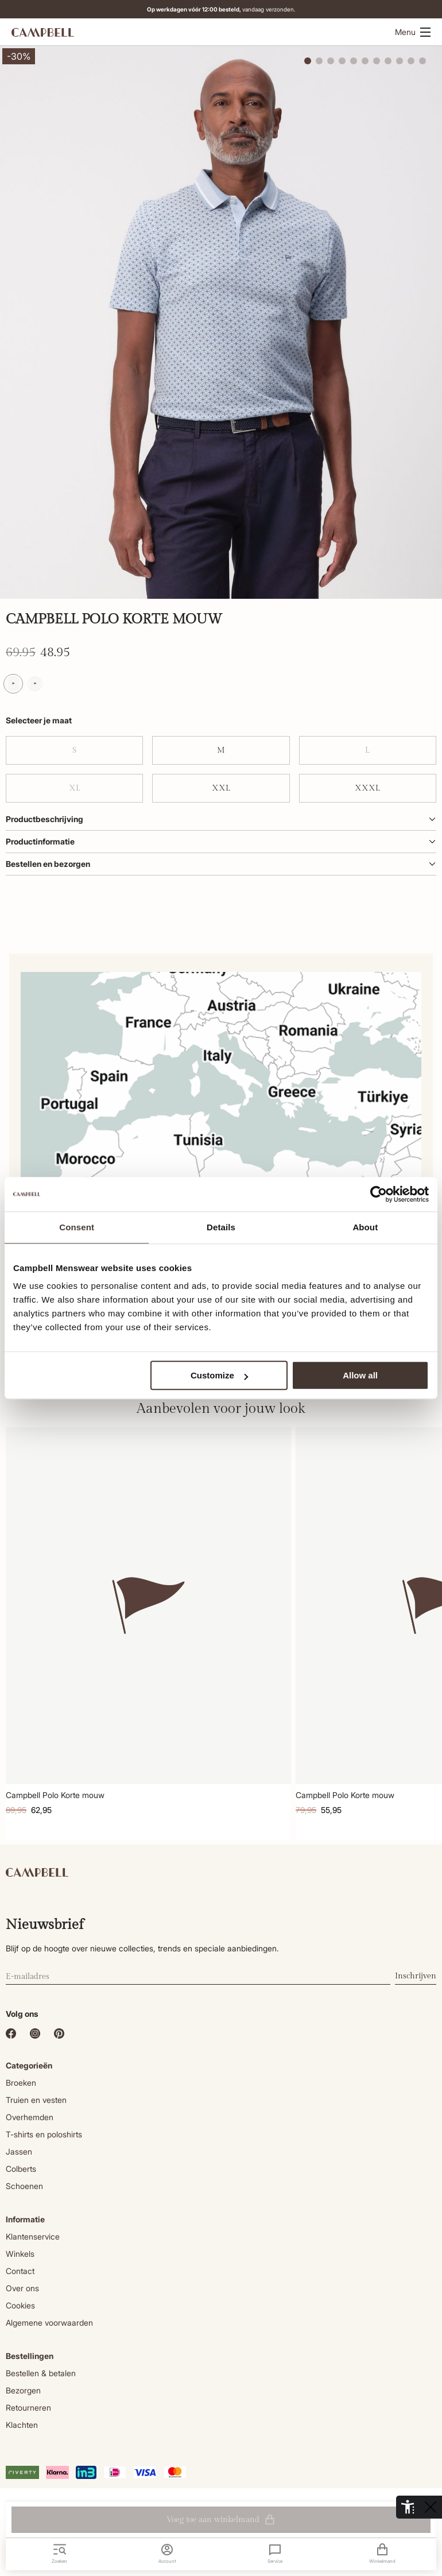 The width and height of the screenshot is (442, 2576). Describe the element at coordinates (36, 2100) in the screenshot. I see `Truien en vesten` at that location.